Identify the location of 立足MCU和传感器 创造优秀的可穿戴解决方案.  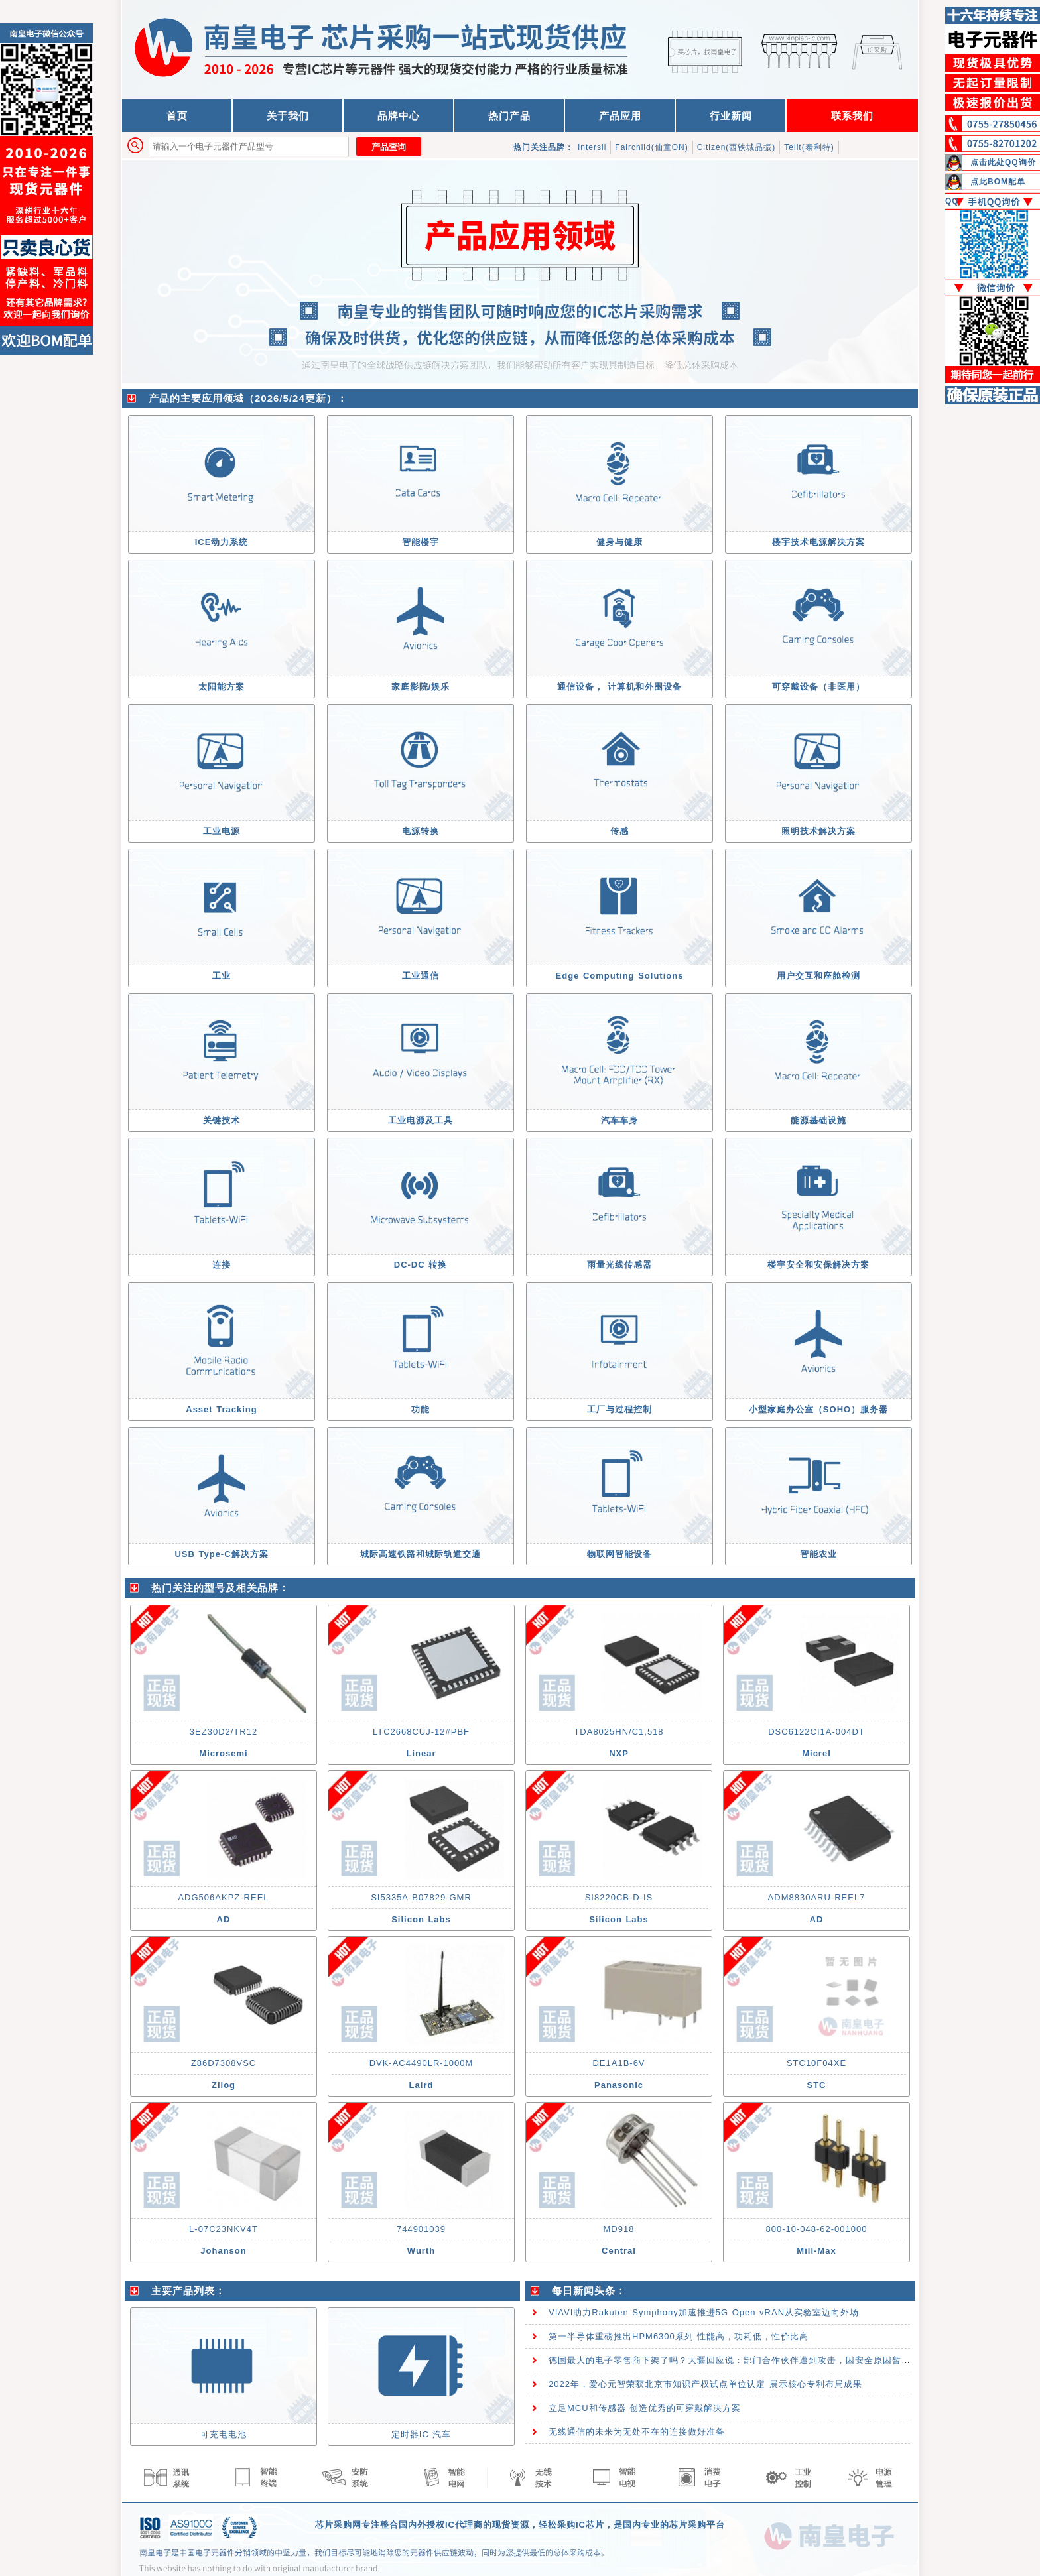
(645, 2408).